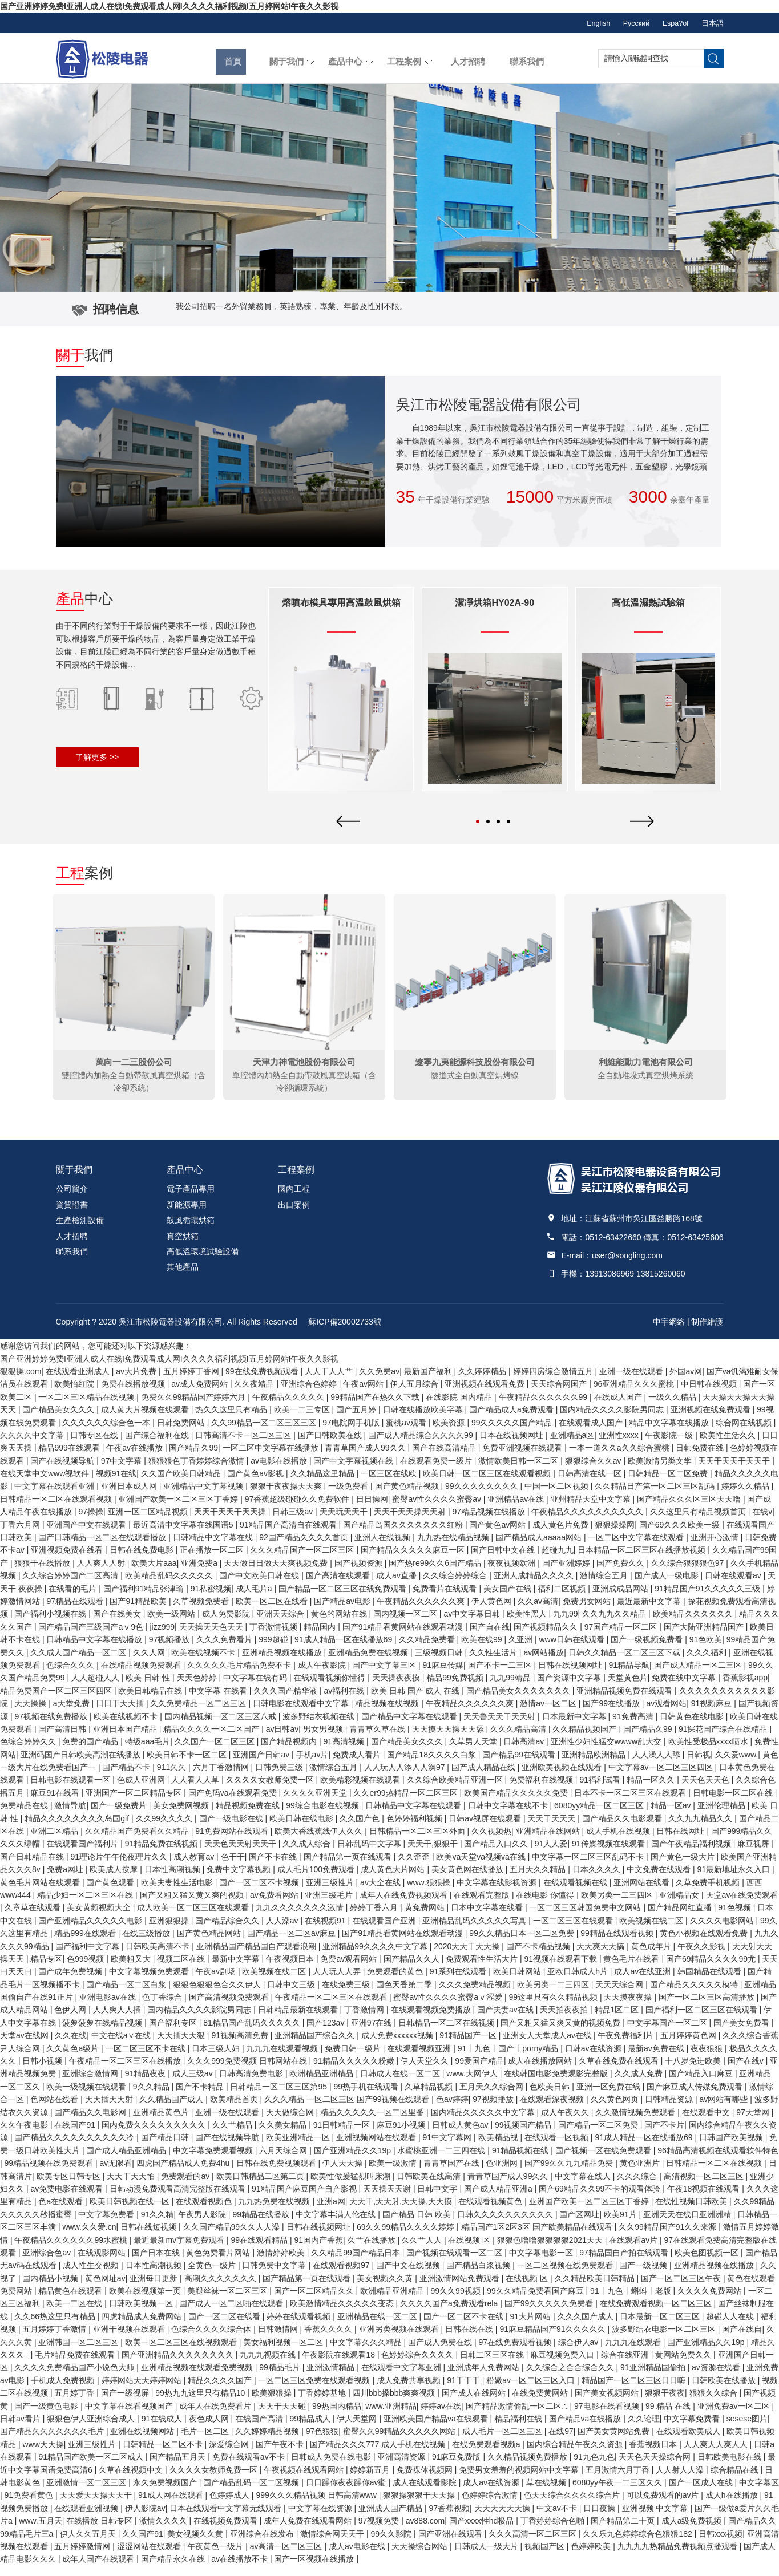 Image resolution: width=779 pixels, height=2576 pixels. What do you see at coordinates (137, 1382) in the screenshot?
I see `av大片免费` at bounding box center [137, 1382].